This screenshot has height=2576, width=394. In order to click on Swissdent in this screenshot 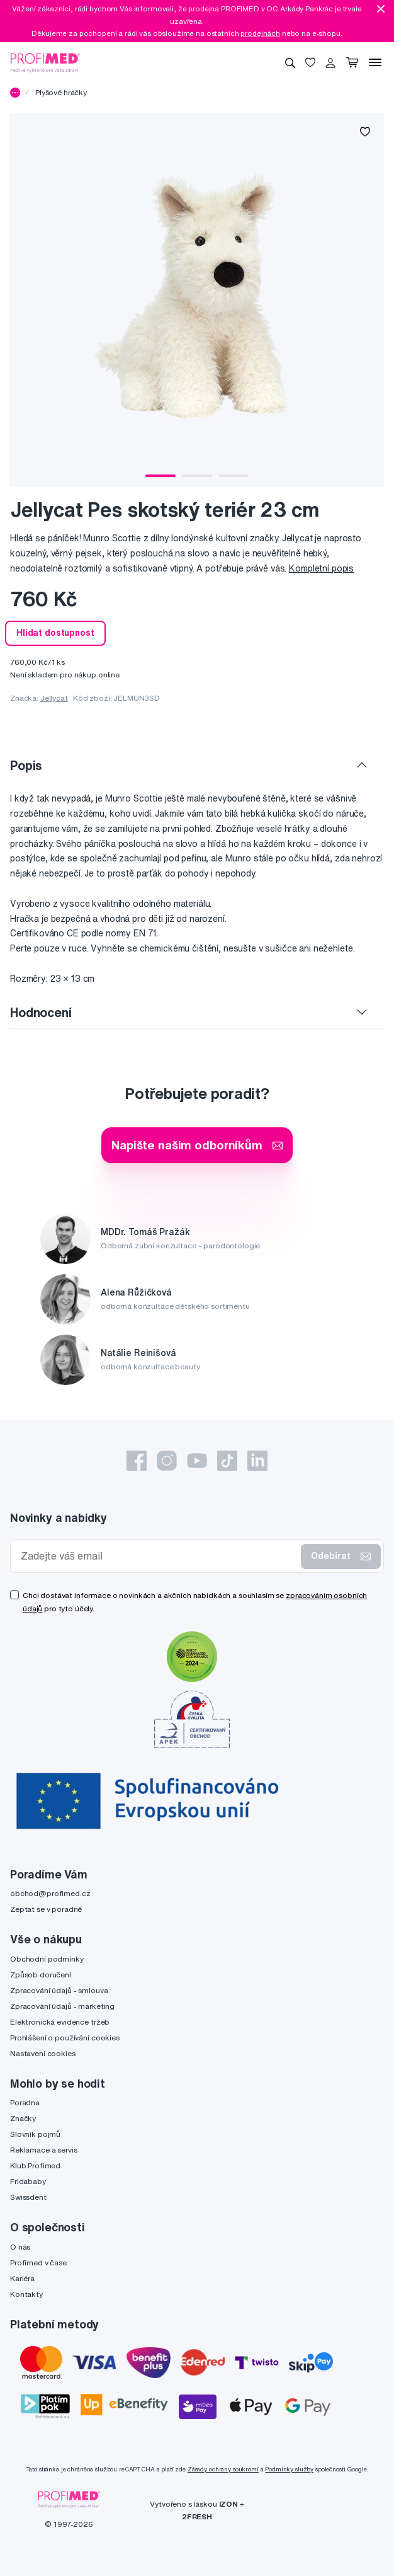, I will do `click(28, 2197)`.